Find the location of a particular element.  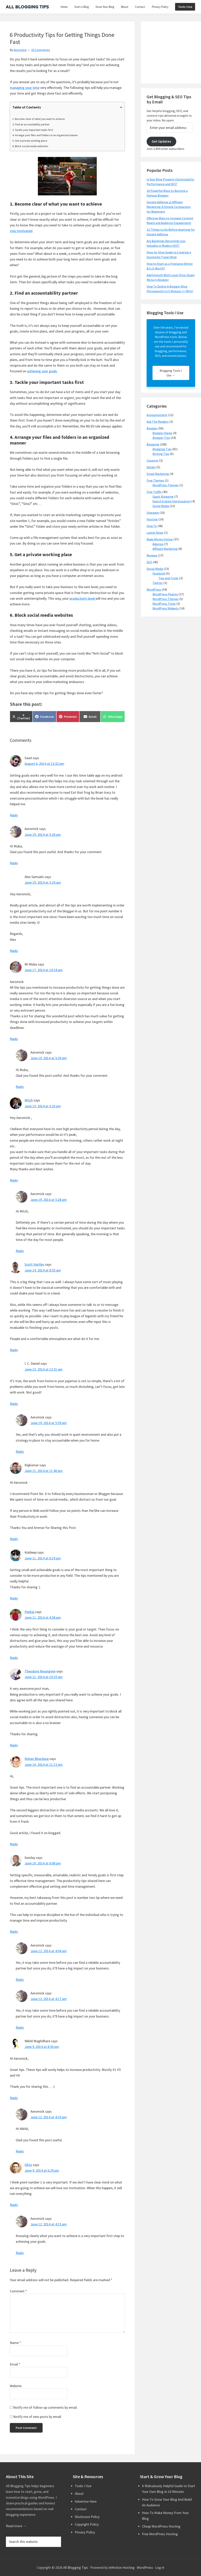

Privacy Policy is located at coordinates (85, 2532).